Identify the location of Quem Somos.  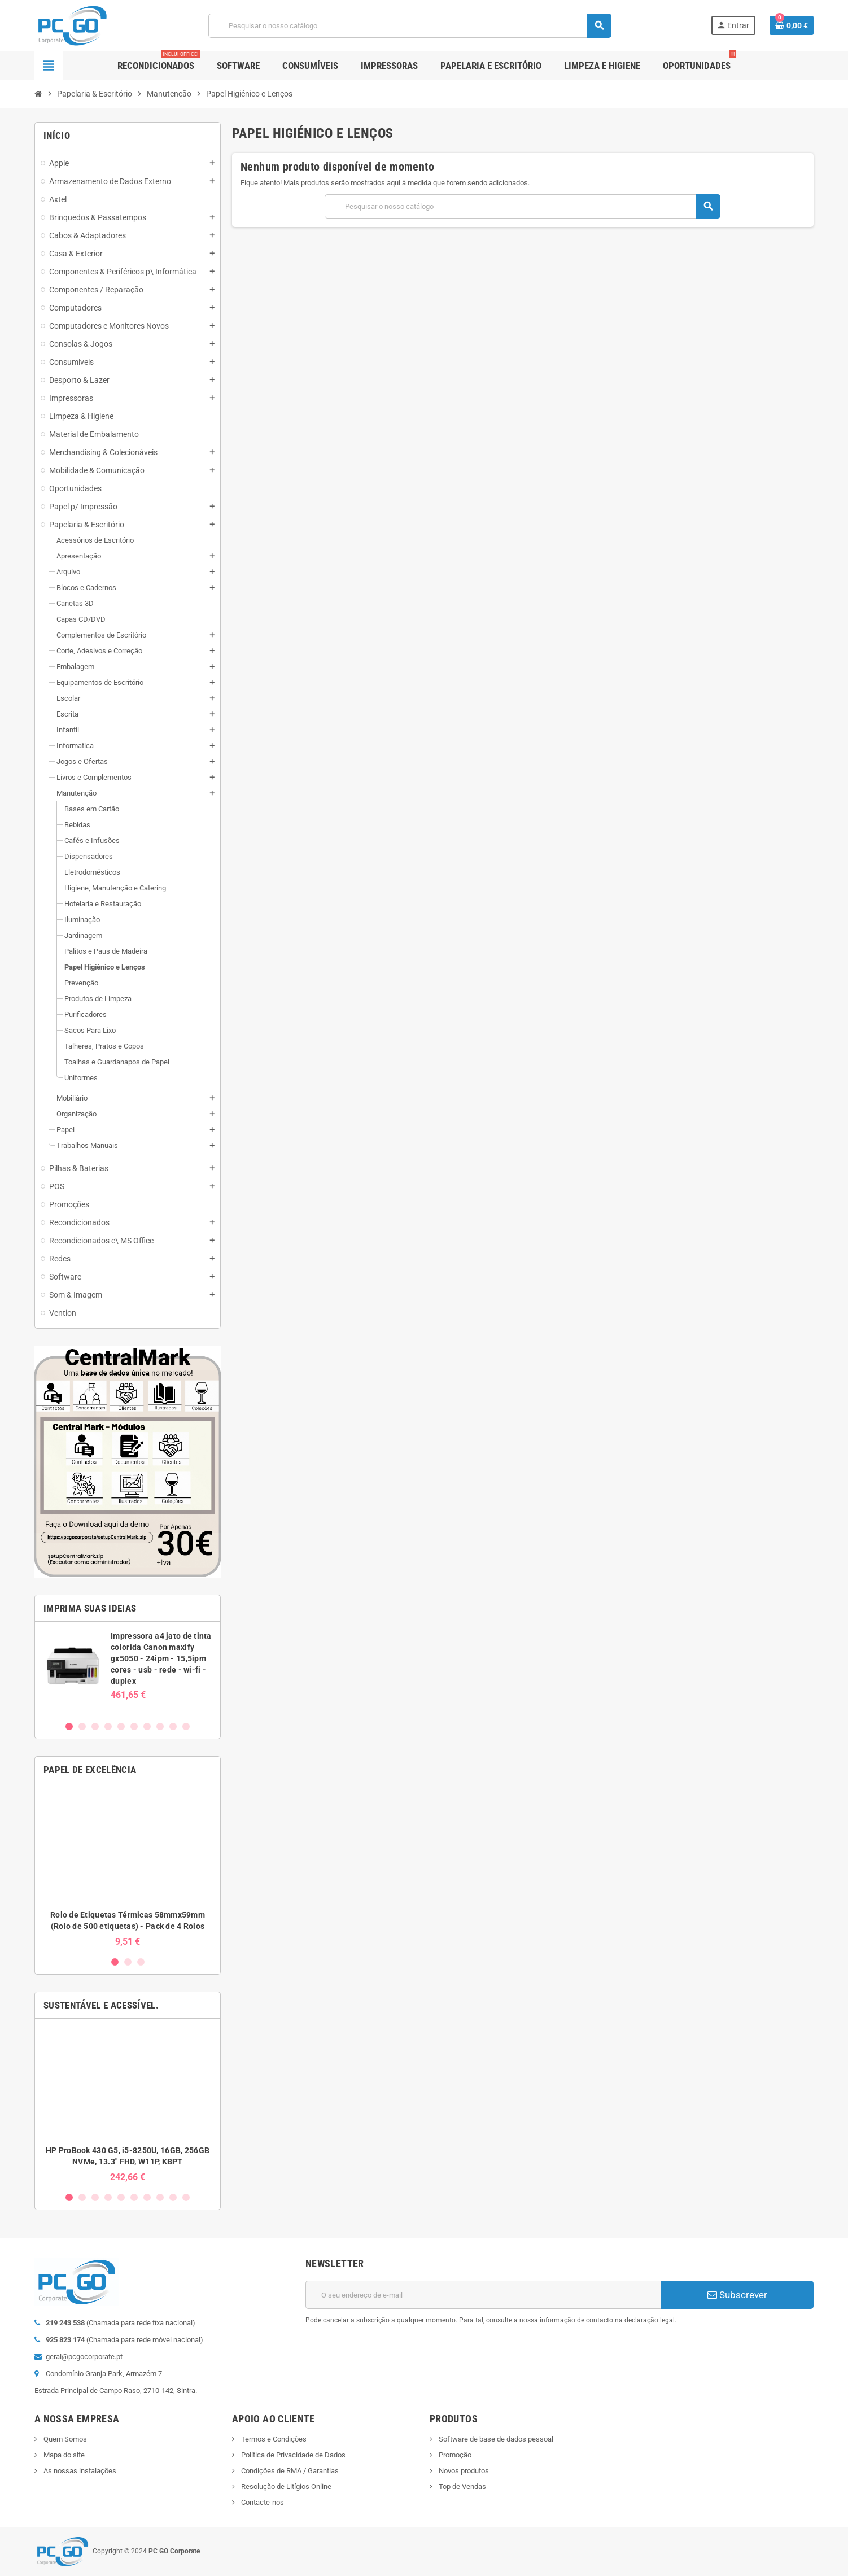
(64, 2439).